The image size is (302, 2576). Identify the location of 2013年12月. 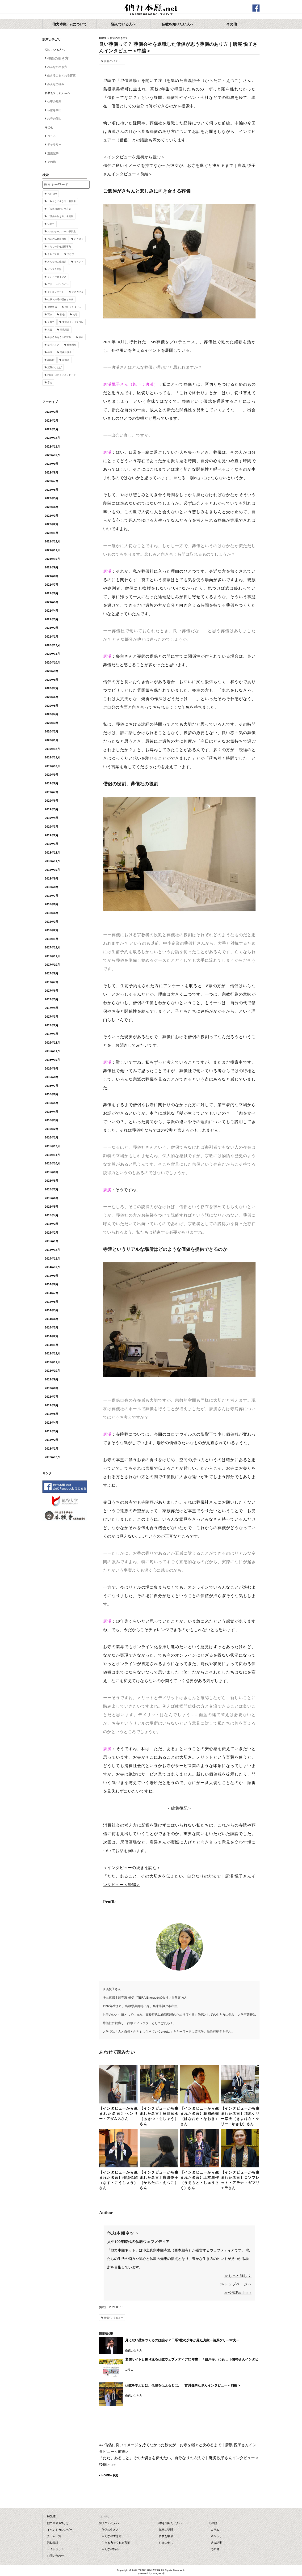
(52, 1353).